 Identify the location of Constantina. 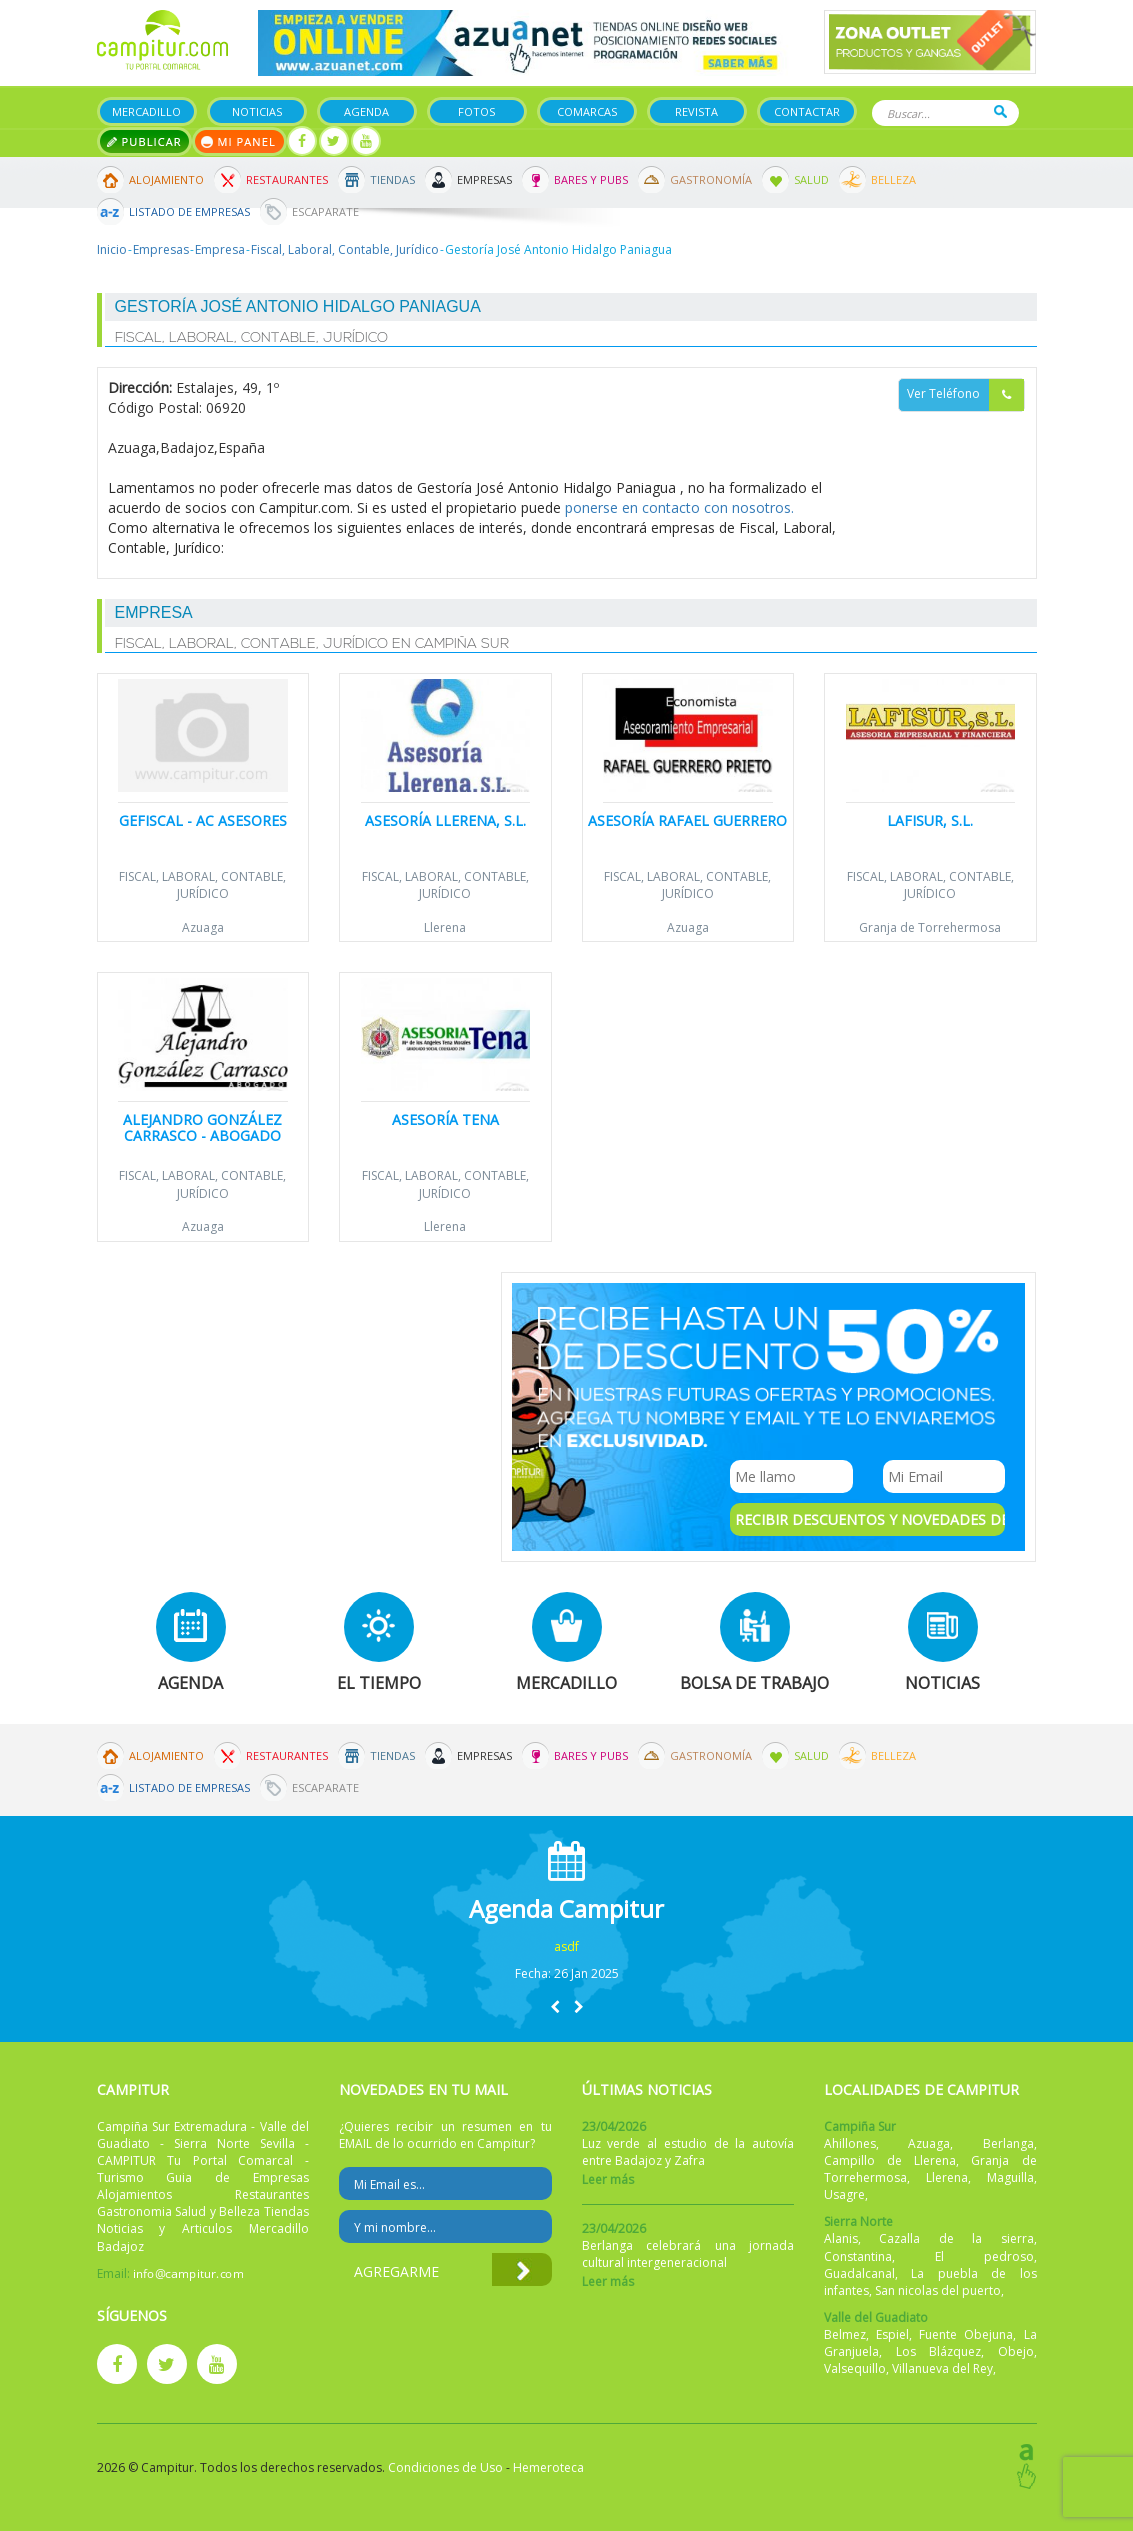
(858, 2256).